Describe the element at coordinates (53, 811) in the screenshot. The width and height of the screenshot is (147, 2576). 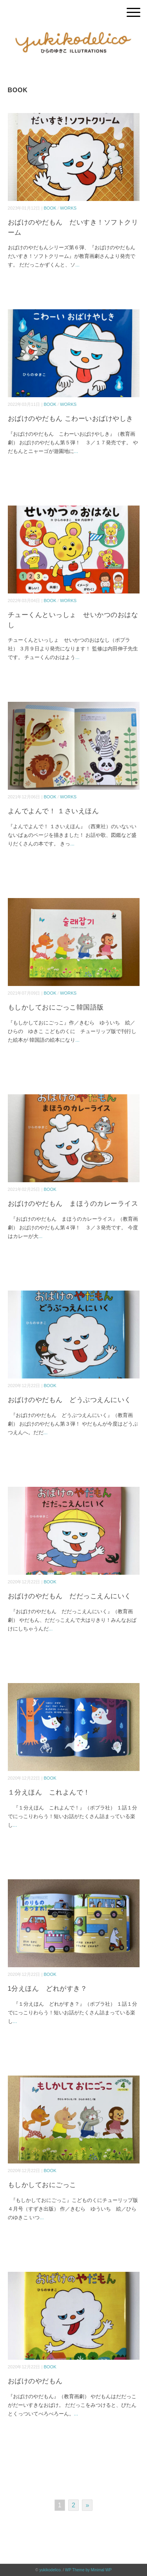
I see `よんでよんで！ １さいえほん` at that location.